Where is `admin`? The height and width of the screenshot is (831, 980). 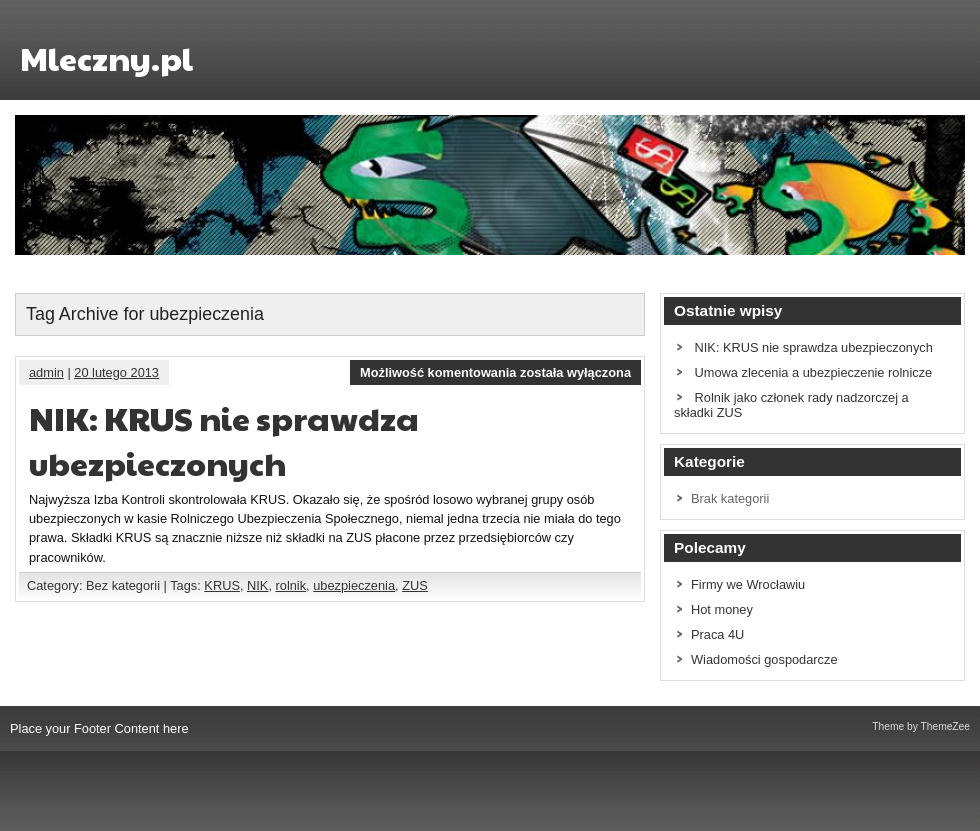
admin is located at coordinates (46, 372).